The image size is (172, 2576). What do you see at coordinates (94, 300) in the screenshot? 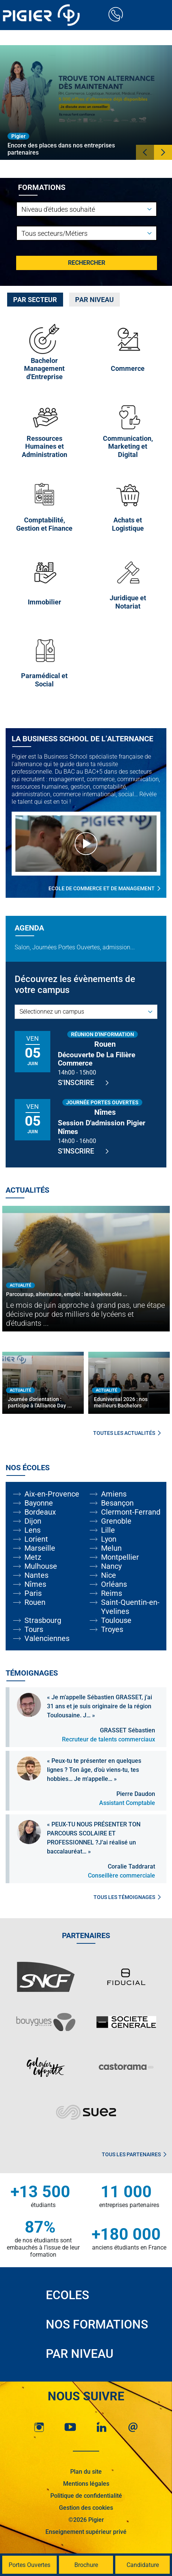
I see `Par niveau` at bounding box center [94, 300].